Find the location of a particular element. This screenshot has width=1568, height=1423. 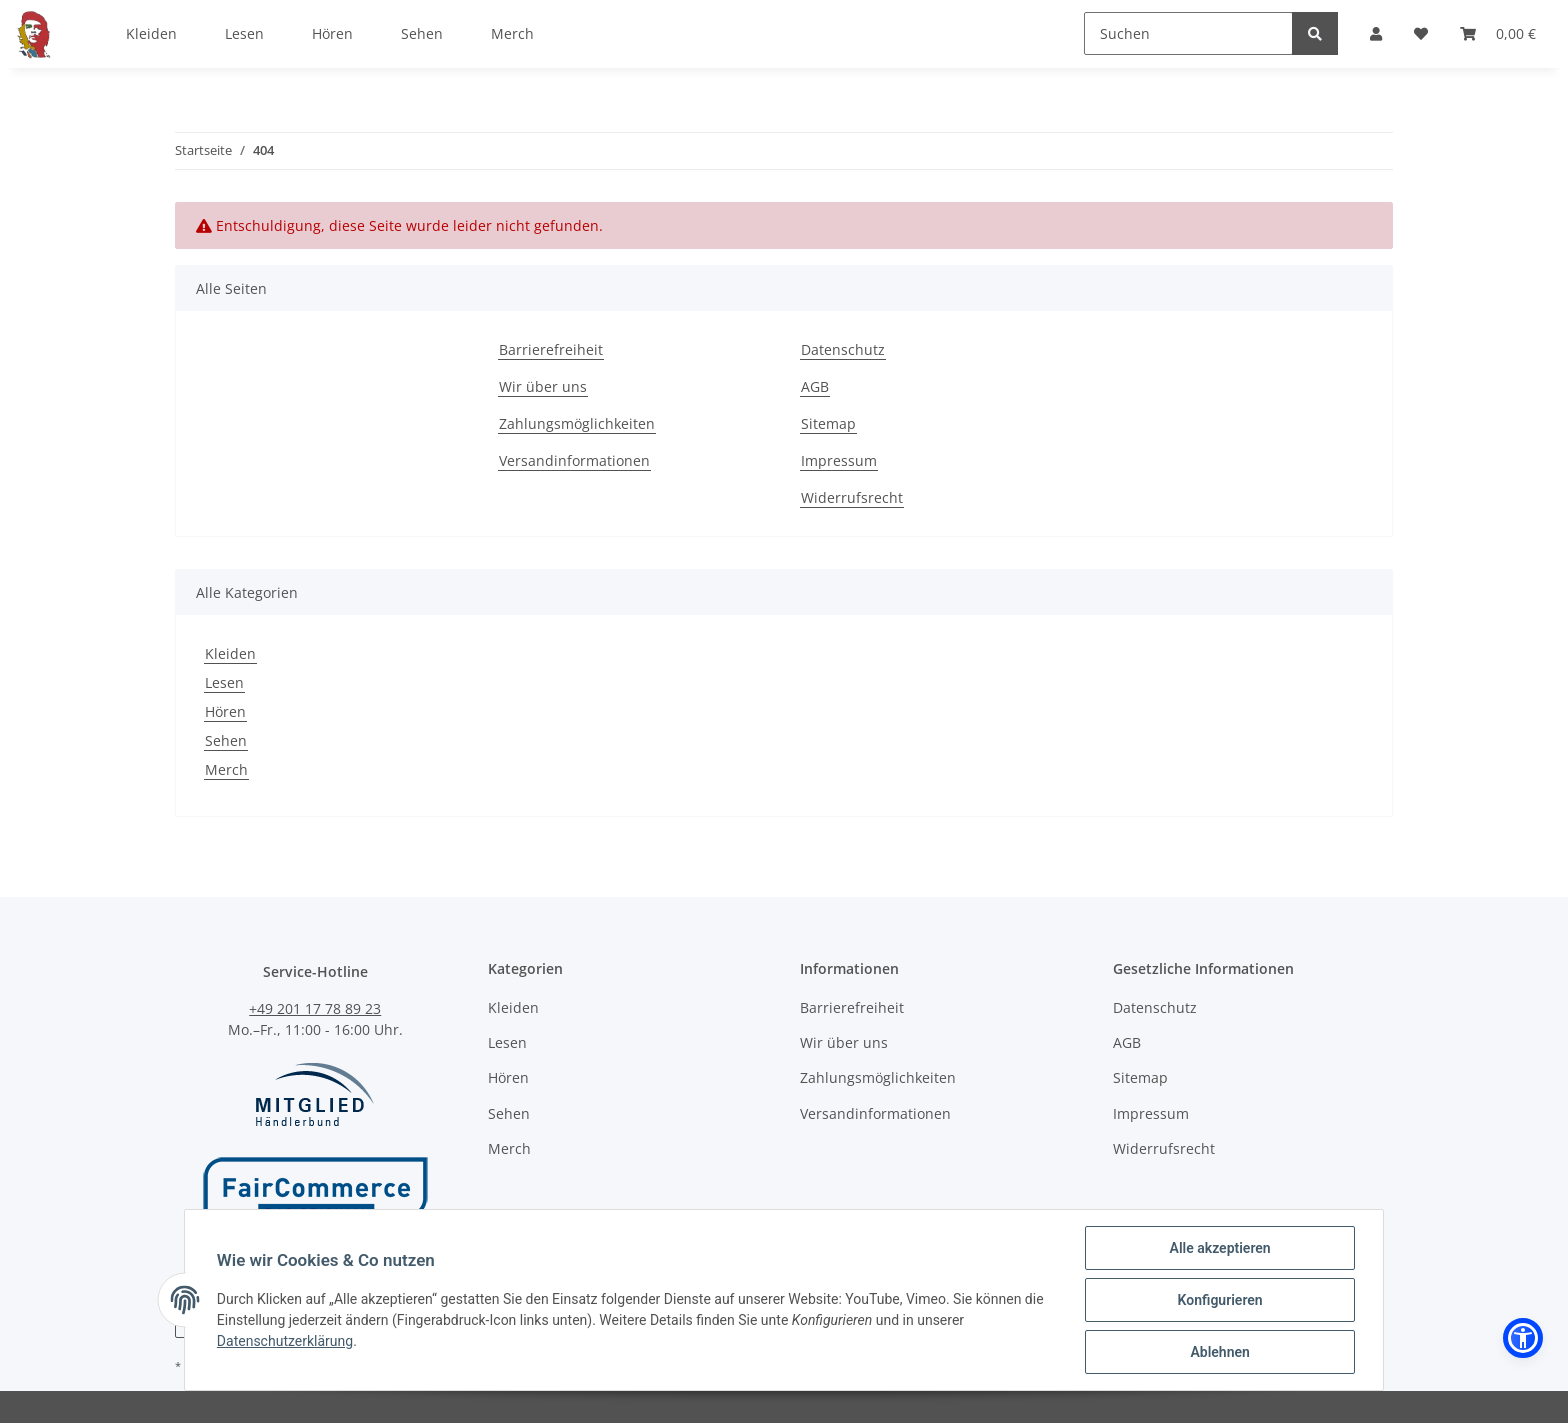

Wir über uns is located at coordinates (543, 386).